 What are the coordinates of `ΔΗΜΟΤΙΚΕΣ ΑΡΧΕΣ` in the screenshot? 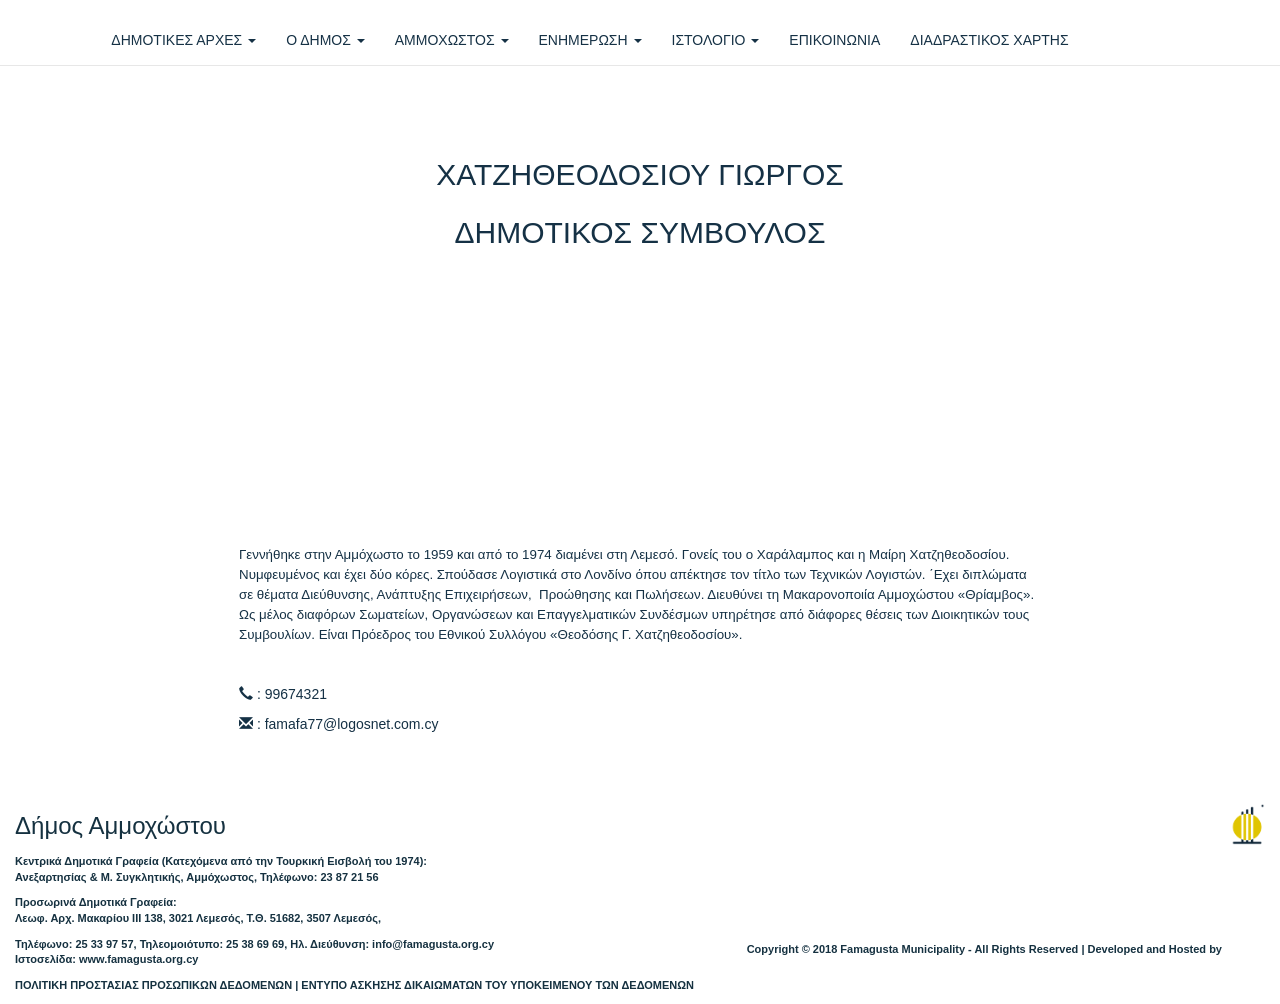 It's located at (183, 40).